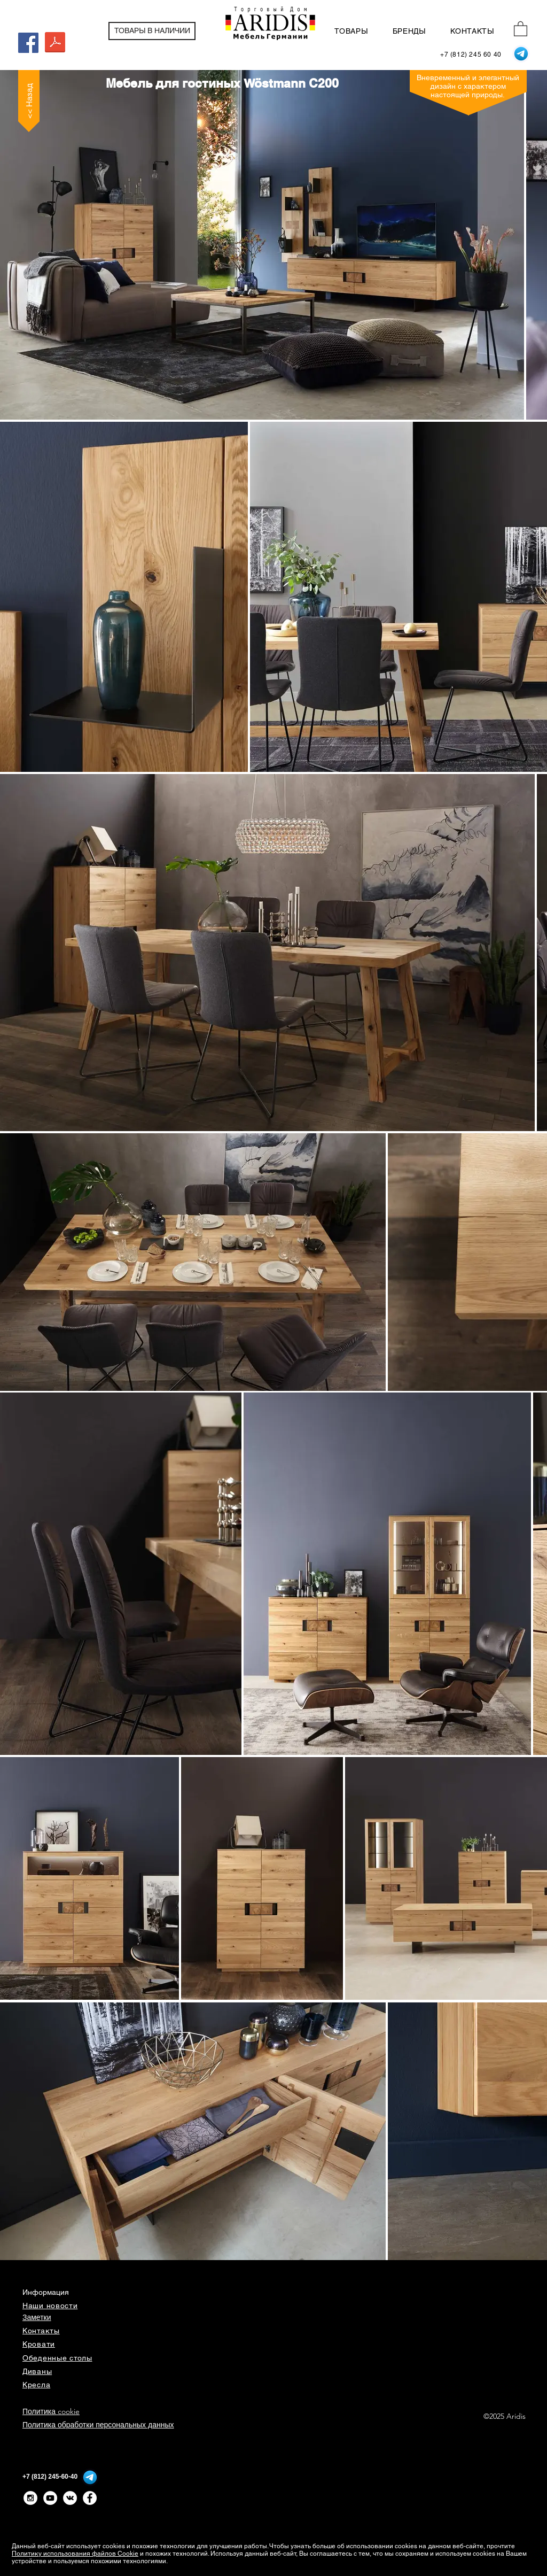 The image size is (547, 2576). I want to click on [WM_CasaAvanti_C200_Typenliste.pdf], so click(55, 44).